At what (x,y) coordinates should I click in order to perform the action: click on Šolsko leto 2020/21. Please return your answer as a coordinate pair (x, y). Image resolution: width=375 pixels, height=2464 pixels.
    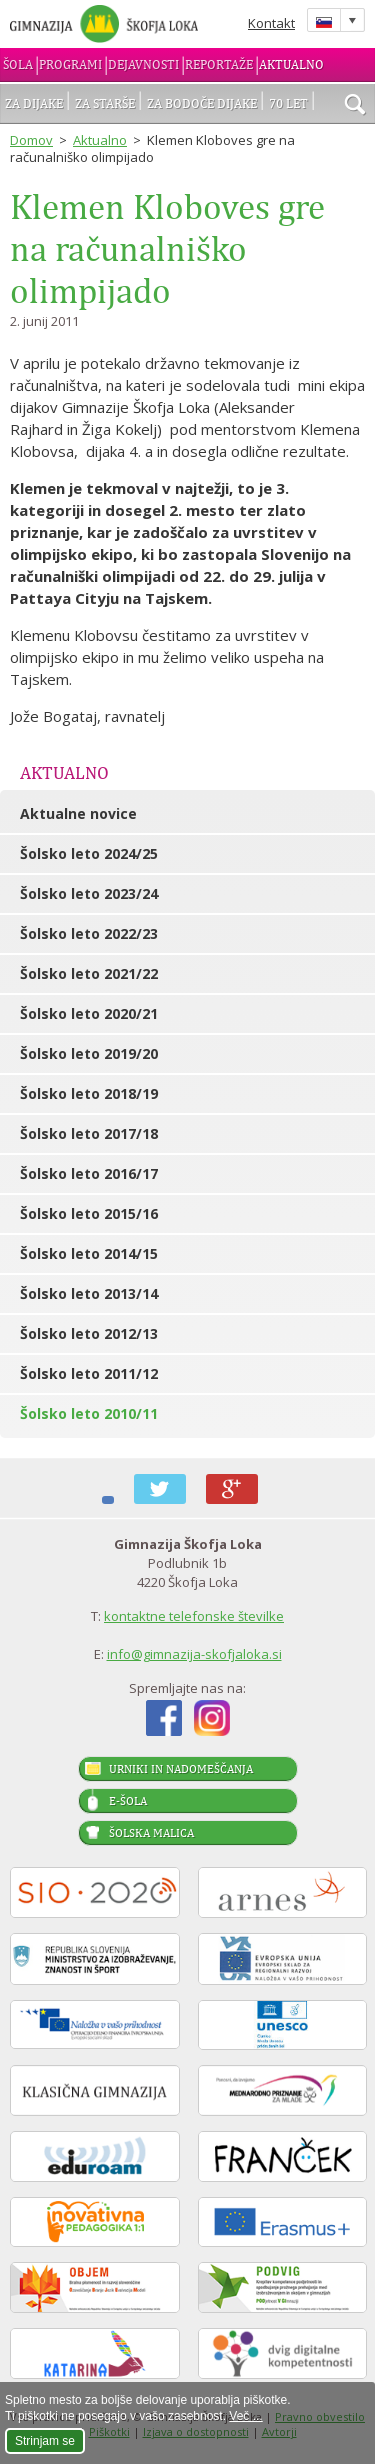
    Looking at the image, I should click on (89, 1013).